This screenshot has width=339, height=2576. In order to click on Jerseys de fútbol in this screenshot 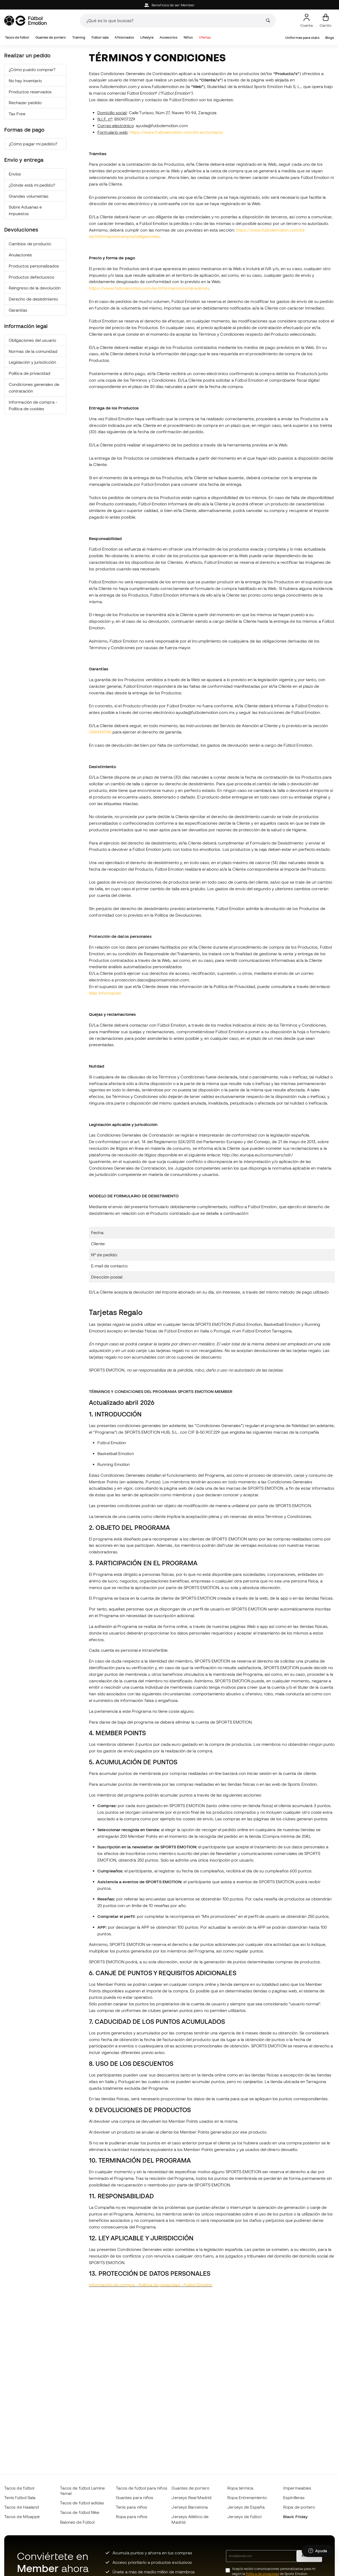, I will do `click(244, 2516)`.